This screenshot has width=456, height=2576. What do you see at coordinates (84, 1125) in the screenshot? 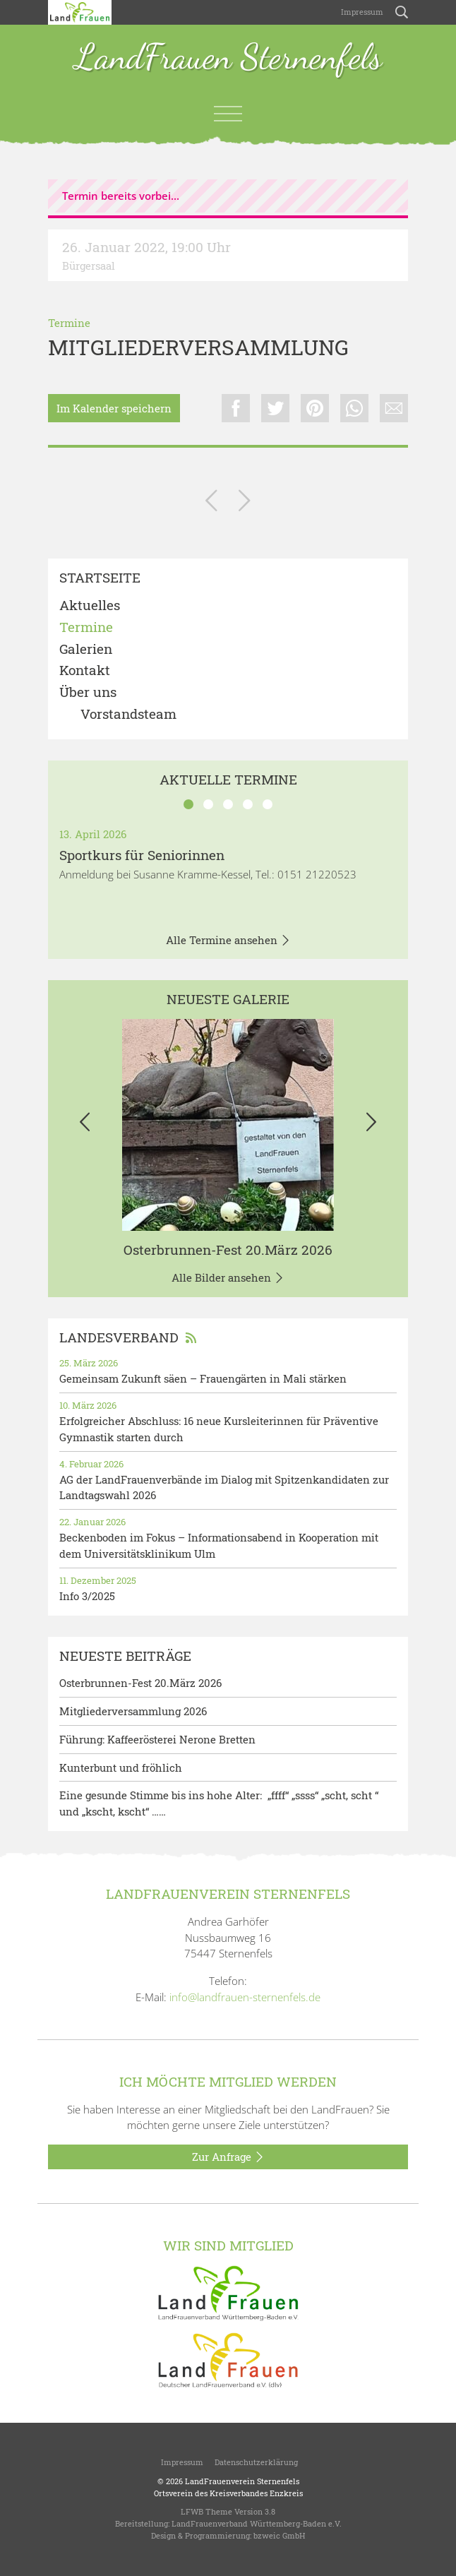
I see `[button]` at bounding box center [84, 1125].